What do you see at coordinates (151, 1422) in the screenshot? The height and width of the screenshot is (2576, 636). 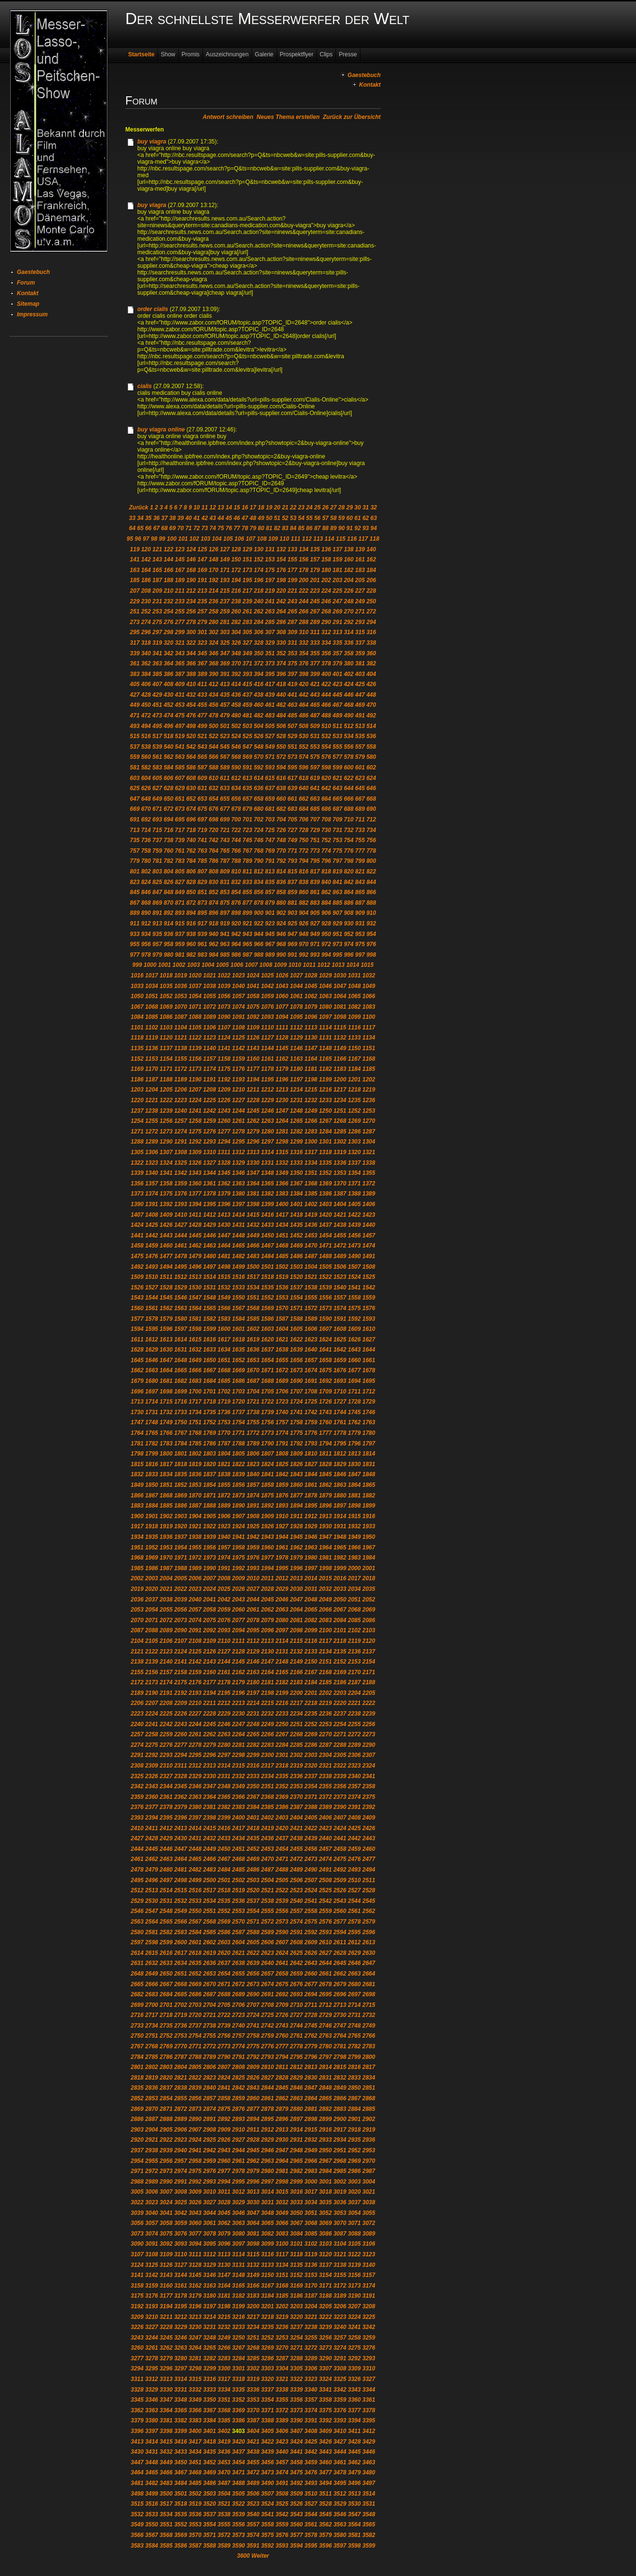 I see `1748` at bounding box center [151, 1422].